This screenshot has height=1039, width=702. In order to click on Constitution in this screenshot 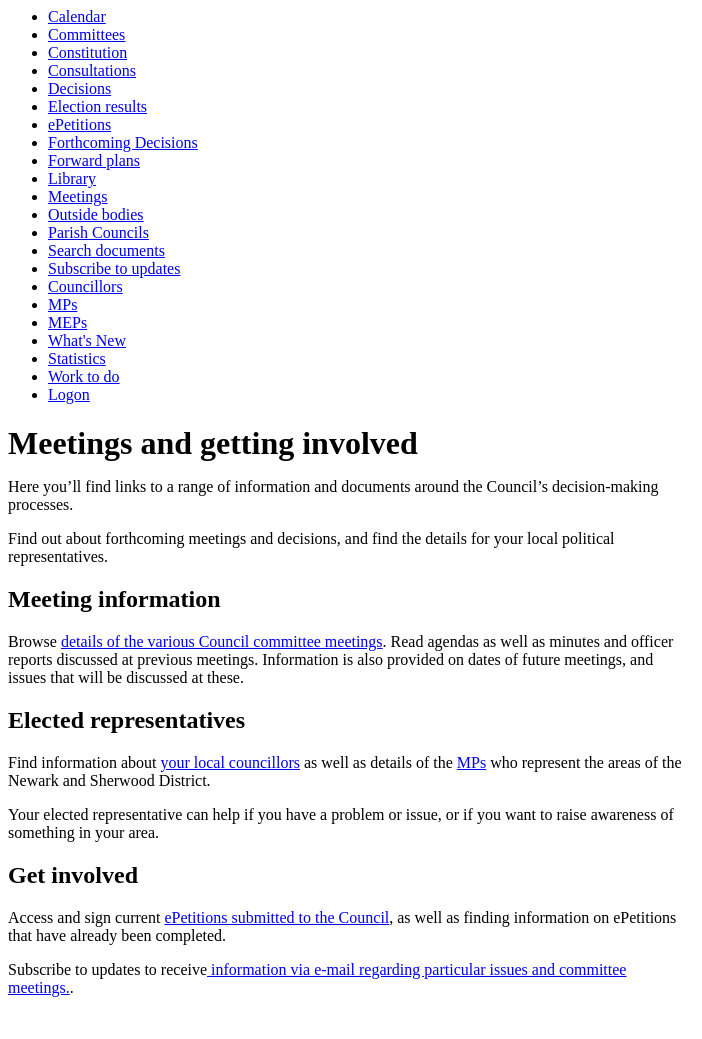, I will do `click(87, 52)`.